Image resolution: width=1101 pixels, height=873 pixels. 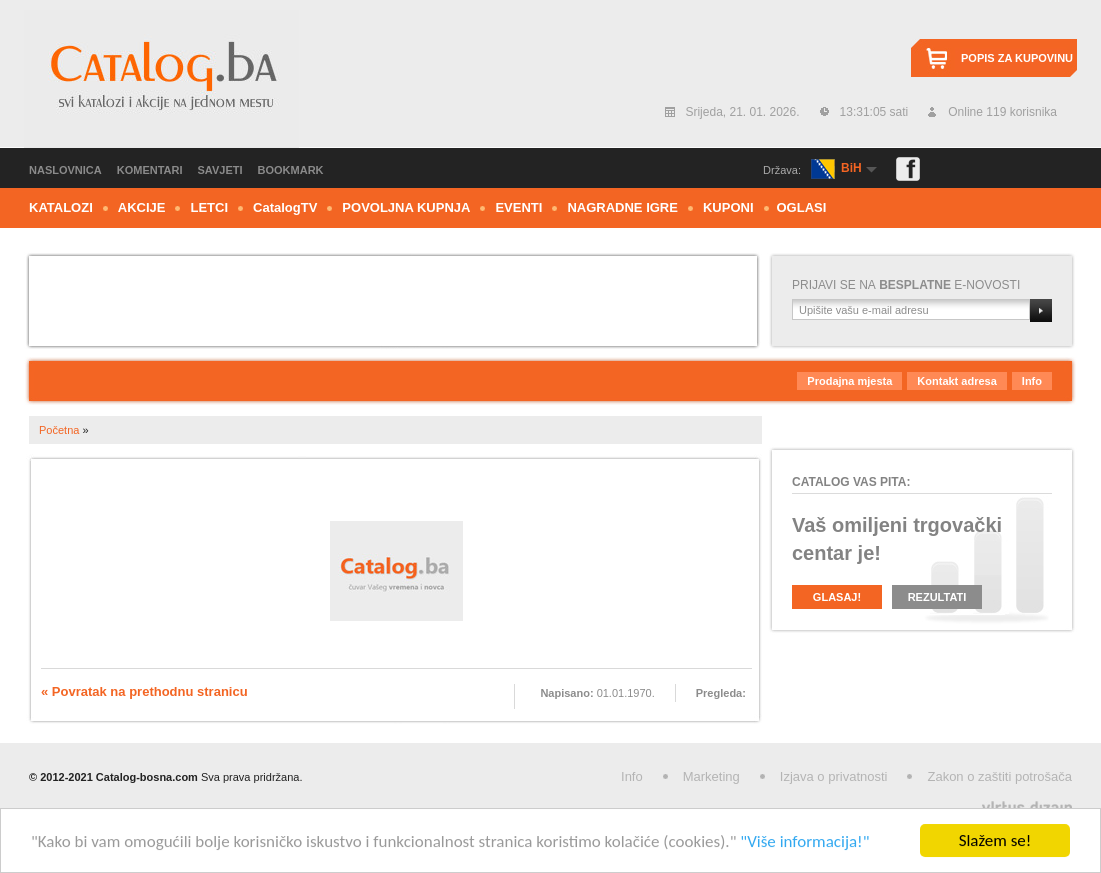 What do you see at coordinates (804, 842) in the screenshot?
I see `"Više informacija!"` at bounding box center [804, 842].